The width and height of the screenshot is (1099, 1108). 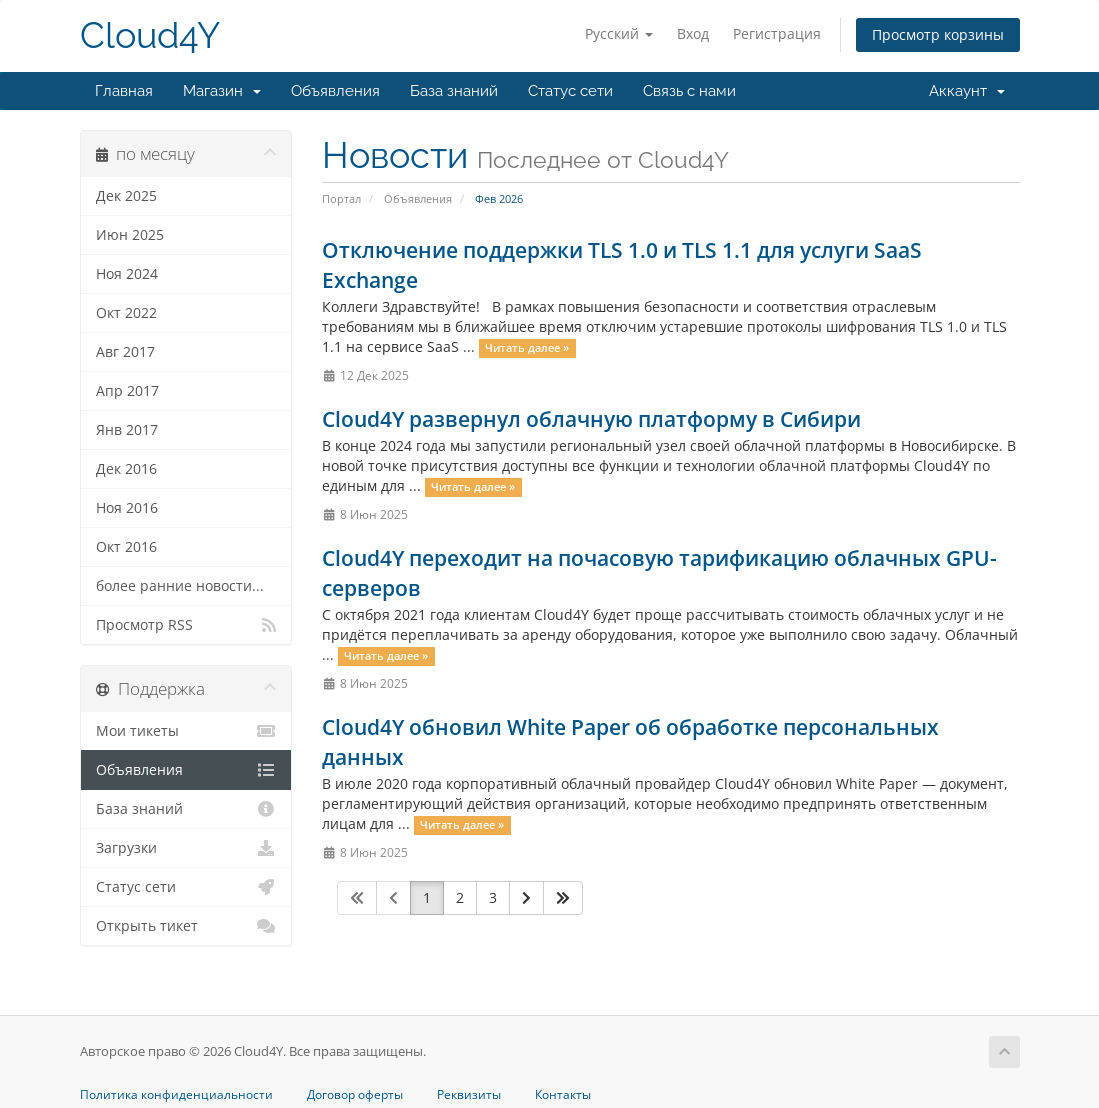 I want to click on Контакты, so click(x=563, y=1095).